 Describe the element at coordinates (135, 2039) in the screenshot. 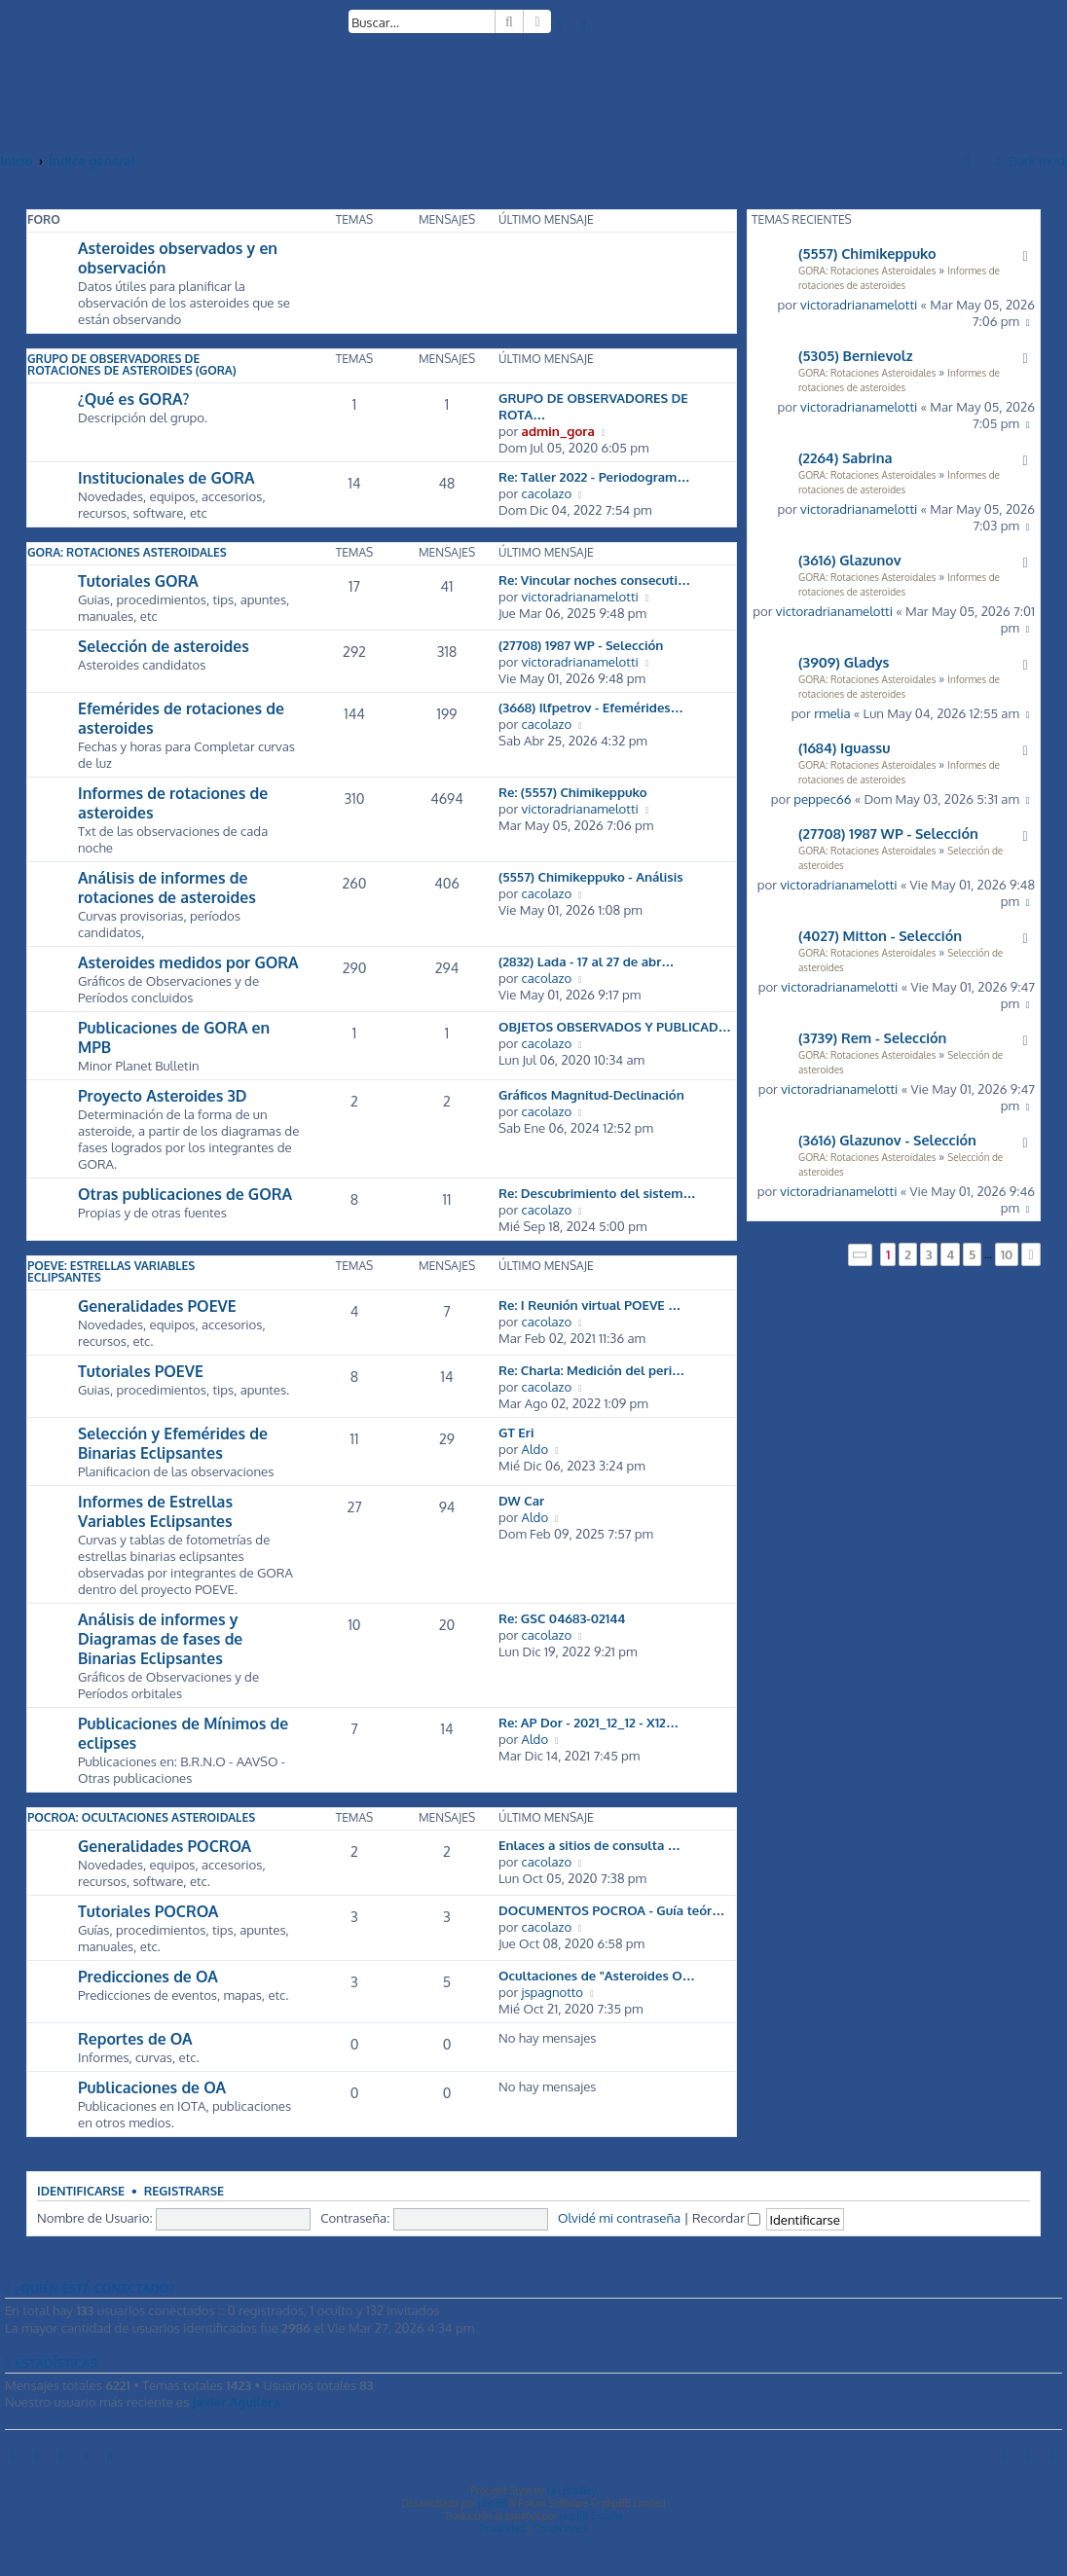

I see `Reportes de OA` at that location.